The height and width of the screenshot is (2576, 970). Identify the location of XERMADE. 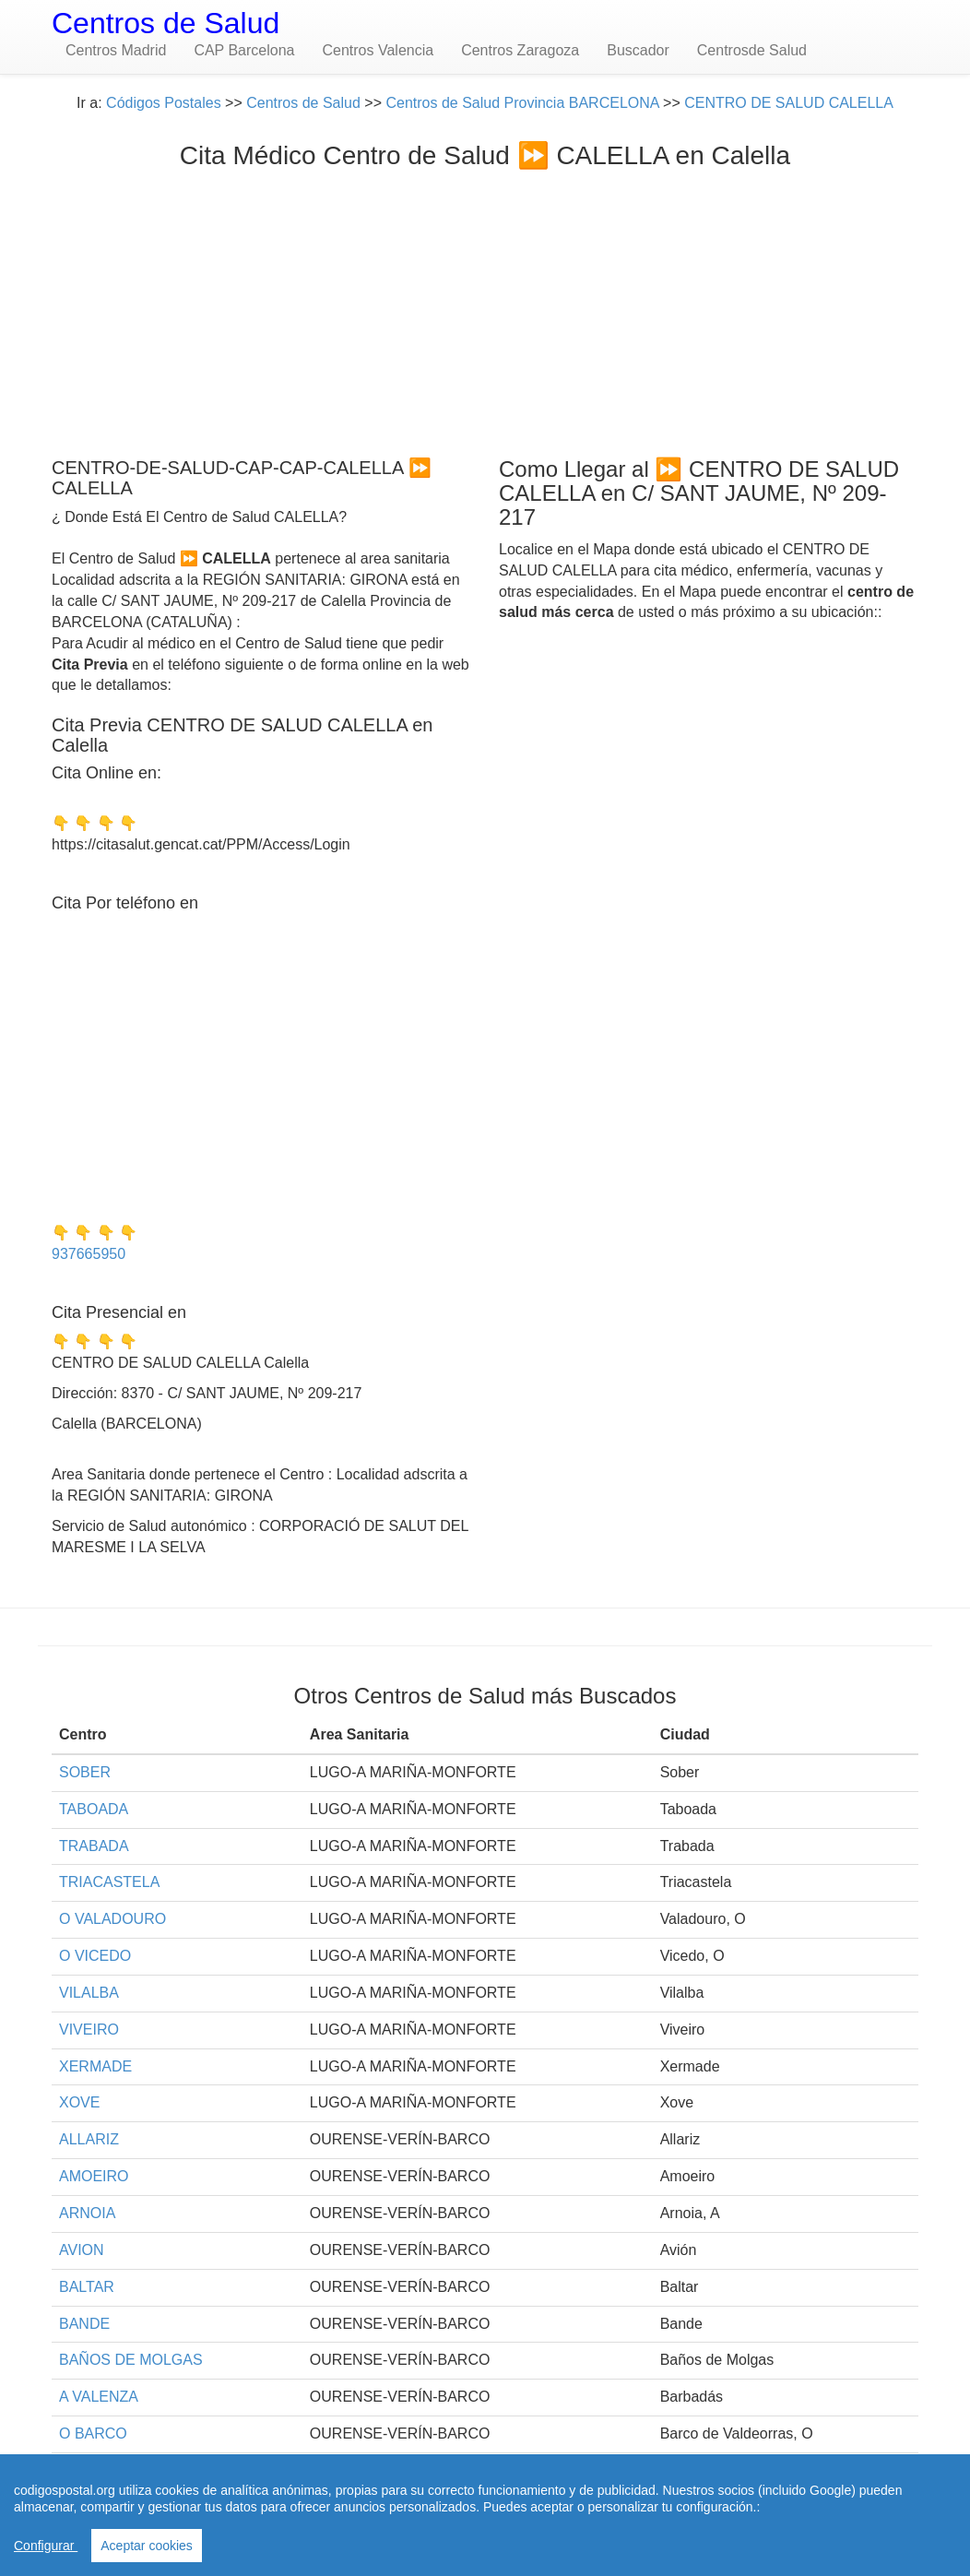
(95, 2066).